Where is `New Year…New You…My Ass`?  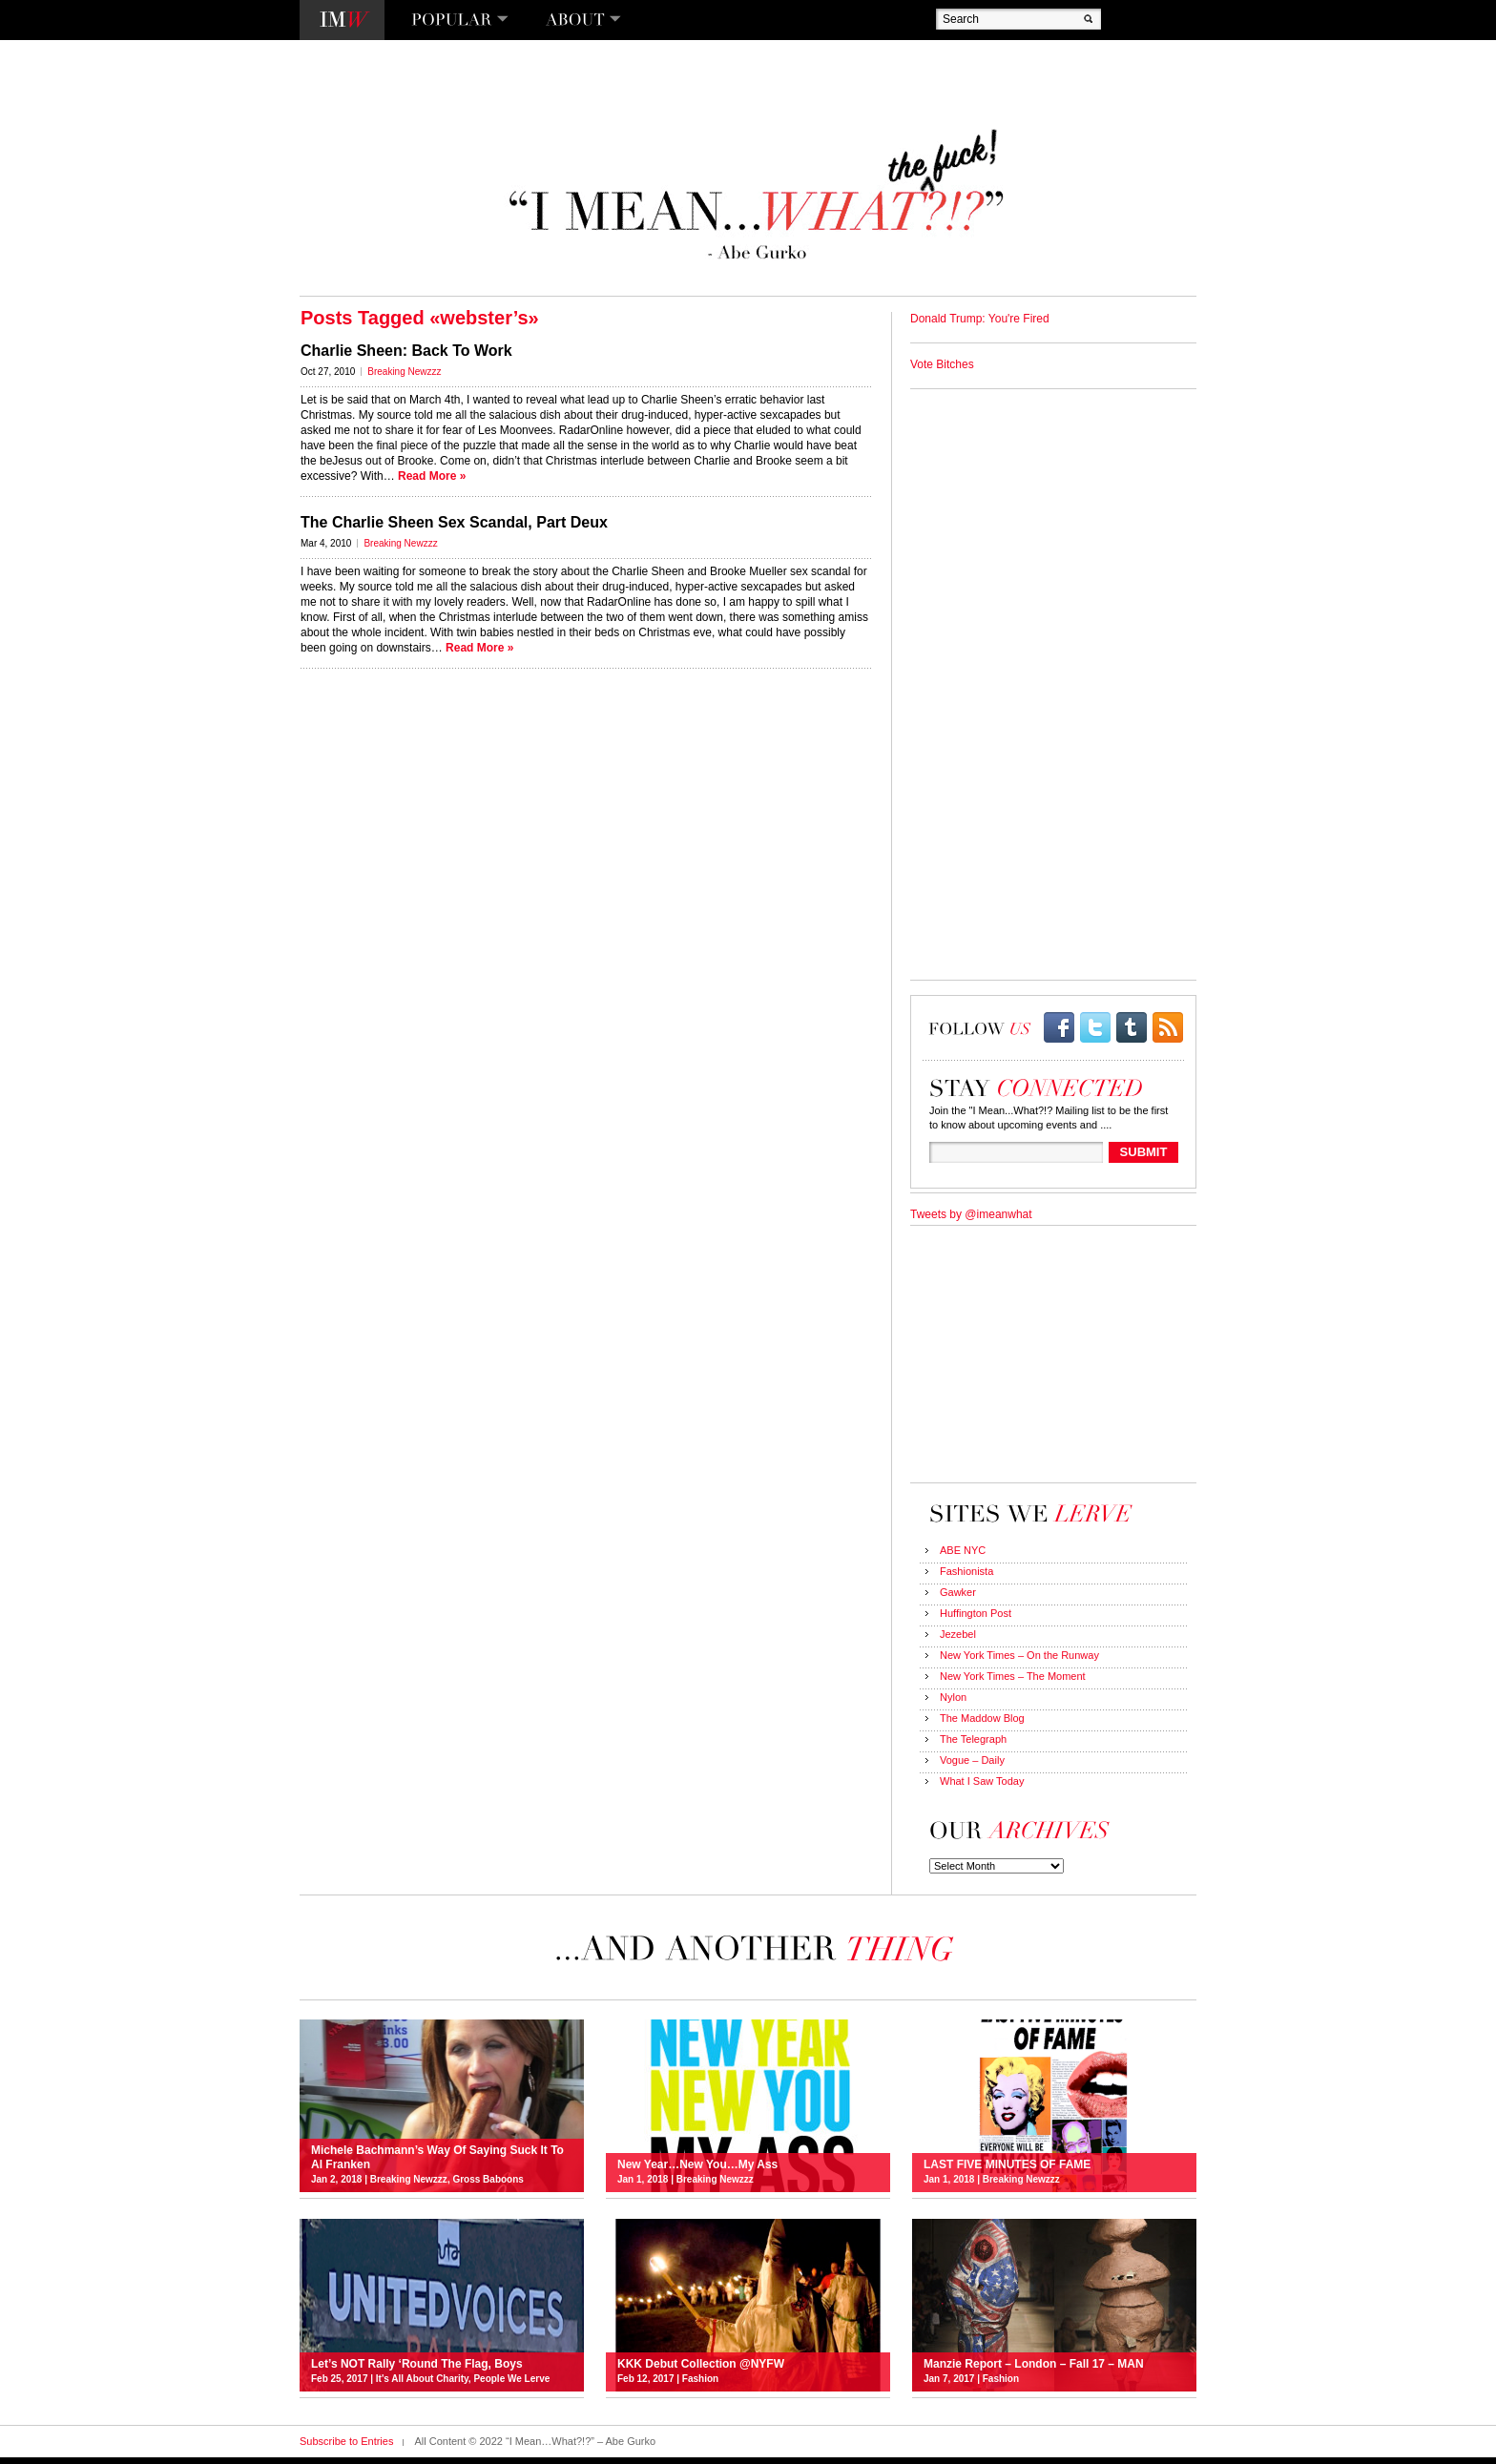 New Year…New You…My Ass is located at coordinates (697, 2164).